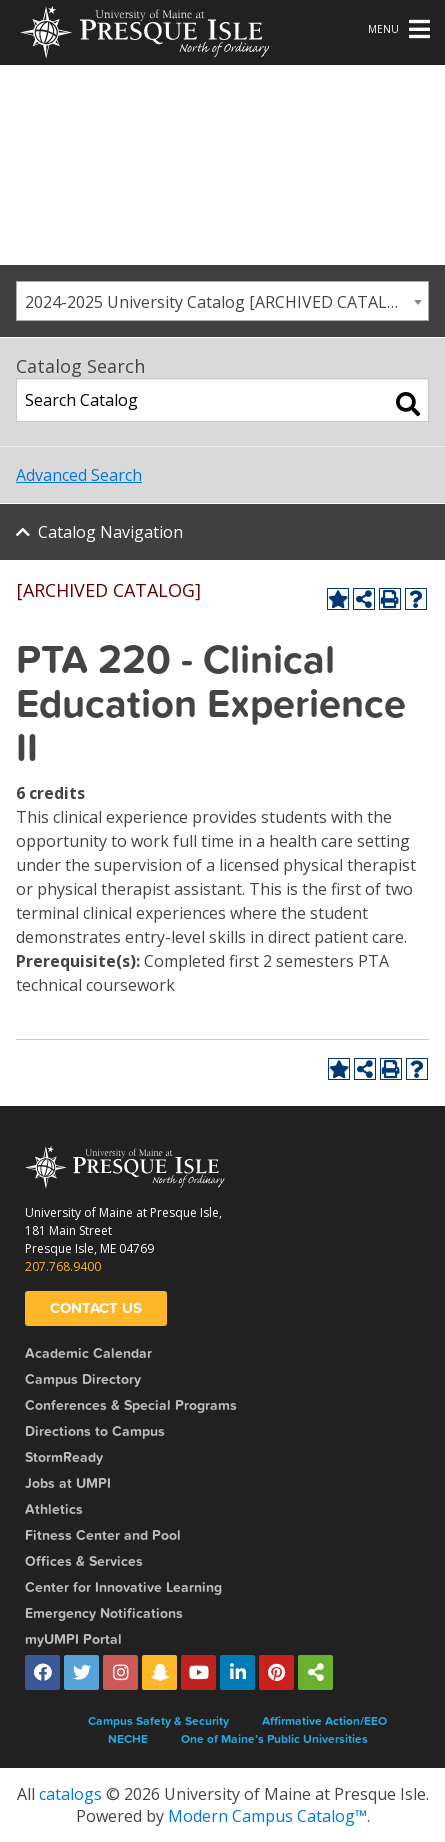  Describe the element at coordinates (128, 1739) in the screenshot. I see `NECHE` at that location.